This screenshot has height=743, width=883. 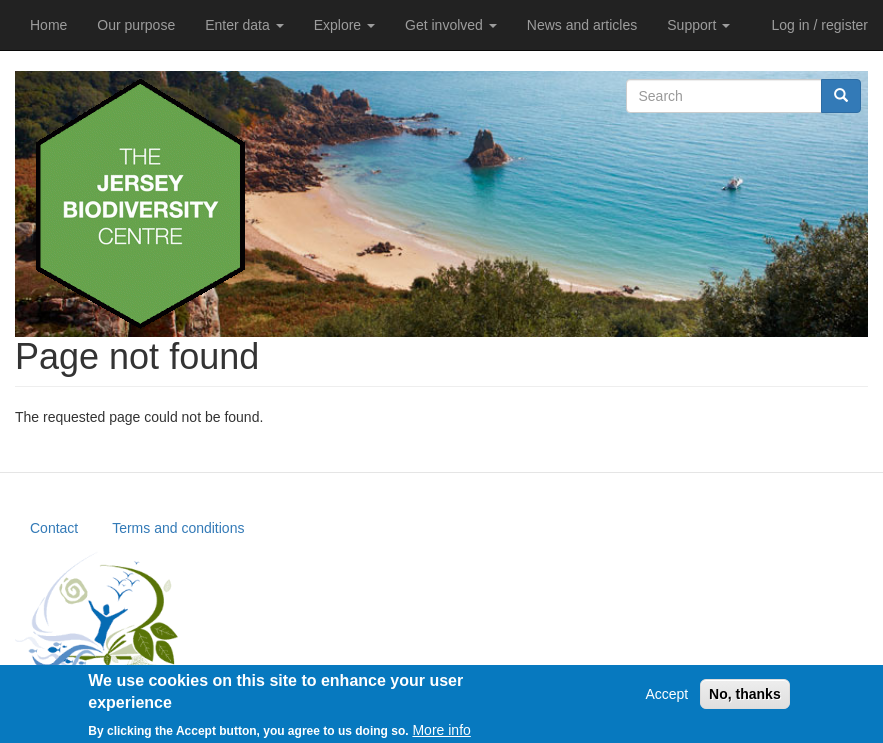 I want to click on Our purpose, so click(x=136, y=25).